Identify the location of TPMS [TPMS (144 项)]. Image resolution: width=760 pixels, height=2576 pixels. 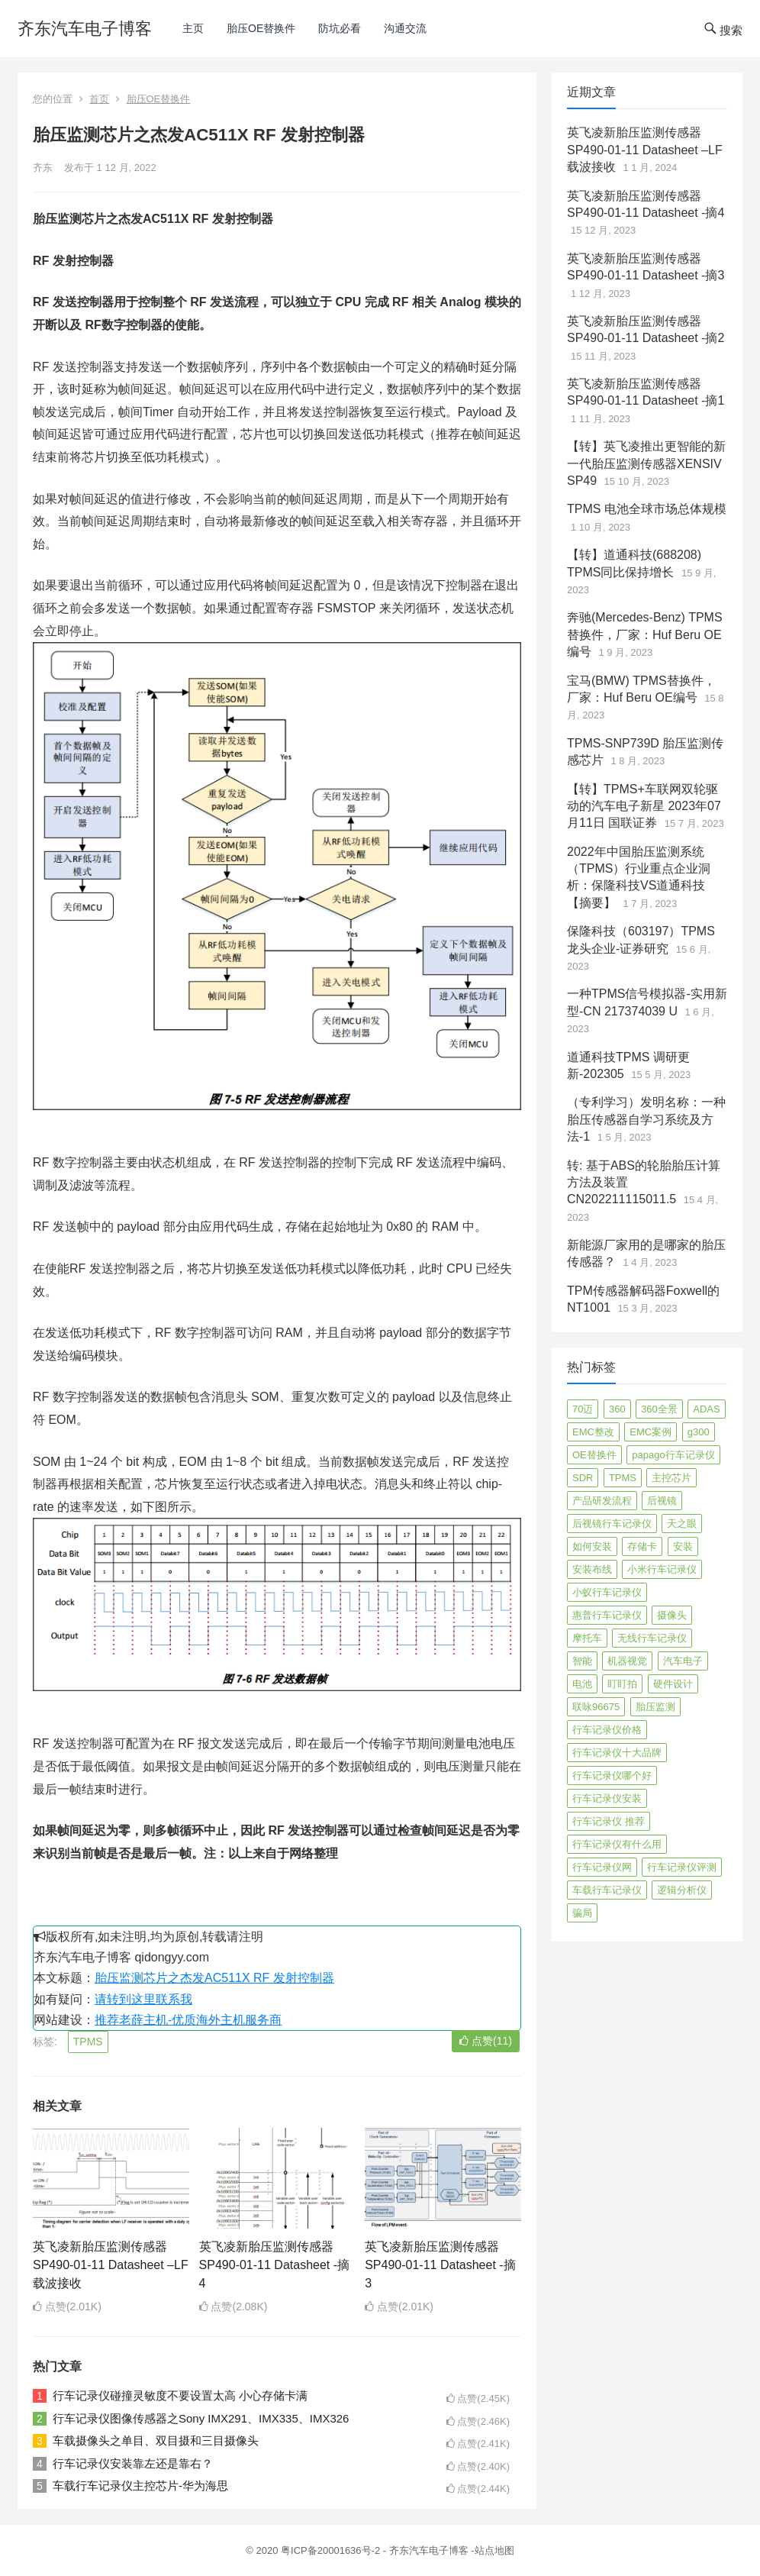
(622, 1477).